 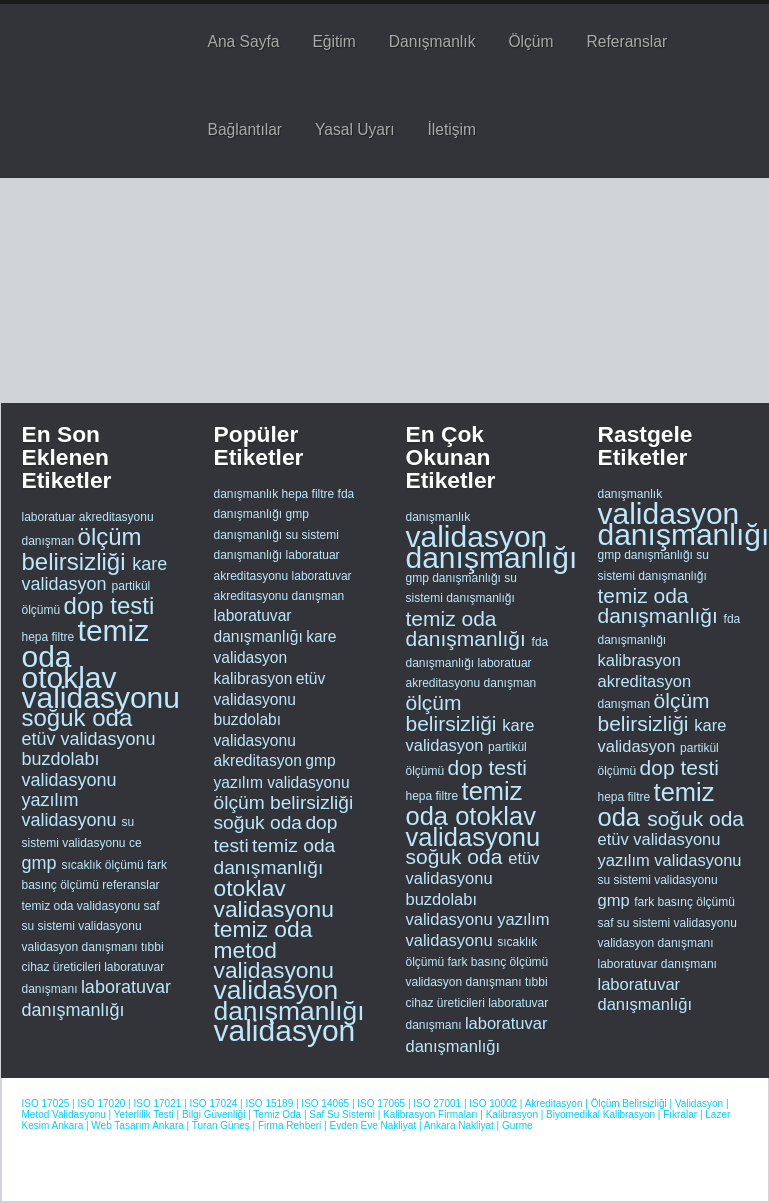 I want to click on danışman, so click(x=50, y=541).